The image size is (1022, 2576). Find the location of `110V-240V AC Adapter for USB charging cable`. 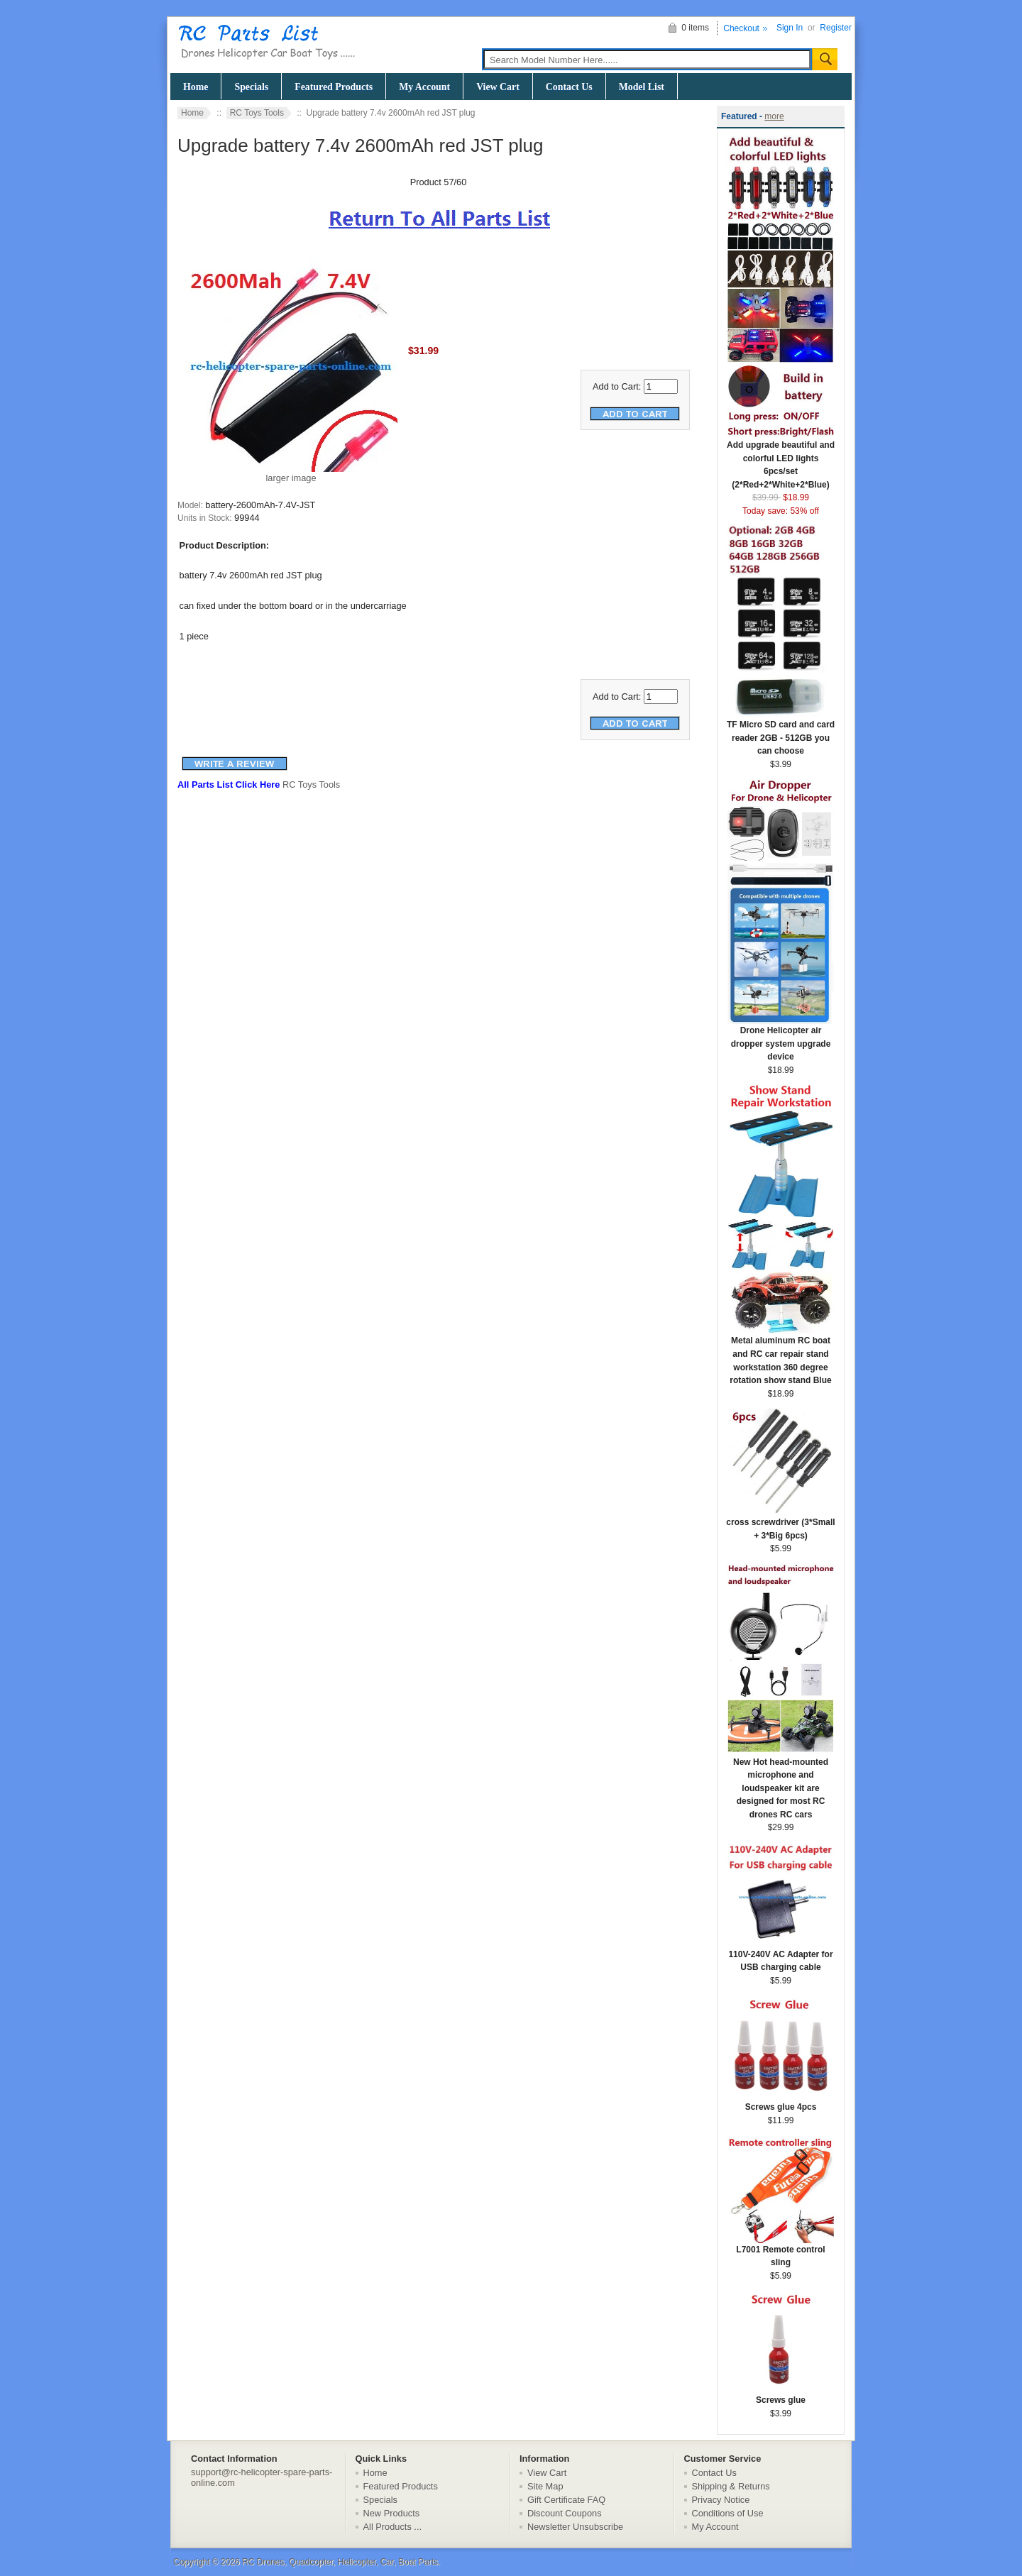

110V-240V AC Adapter for USB charging cable is located at coordinates (780, 1956).